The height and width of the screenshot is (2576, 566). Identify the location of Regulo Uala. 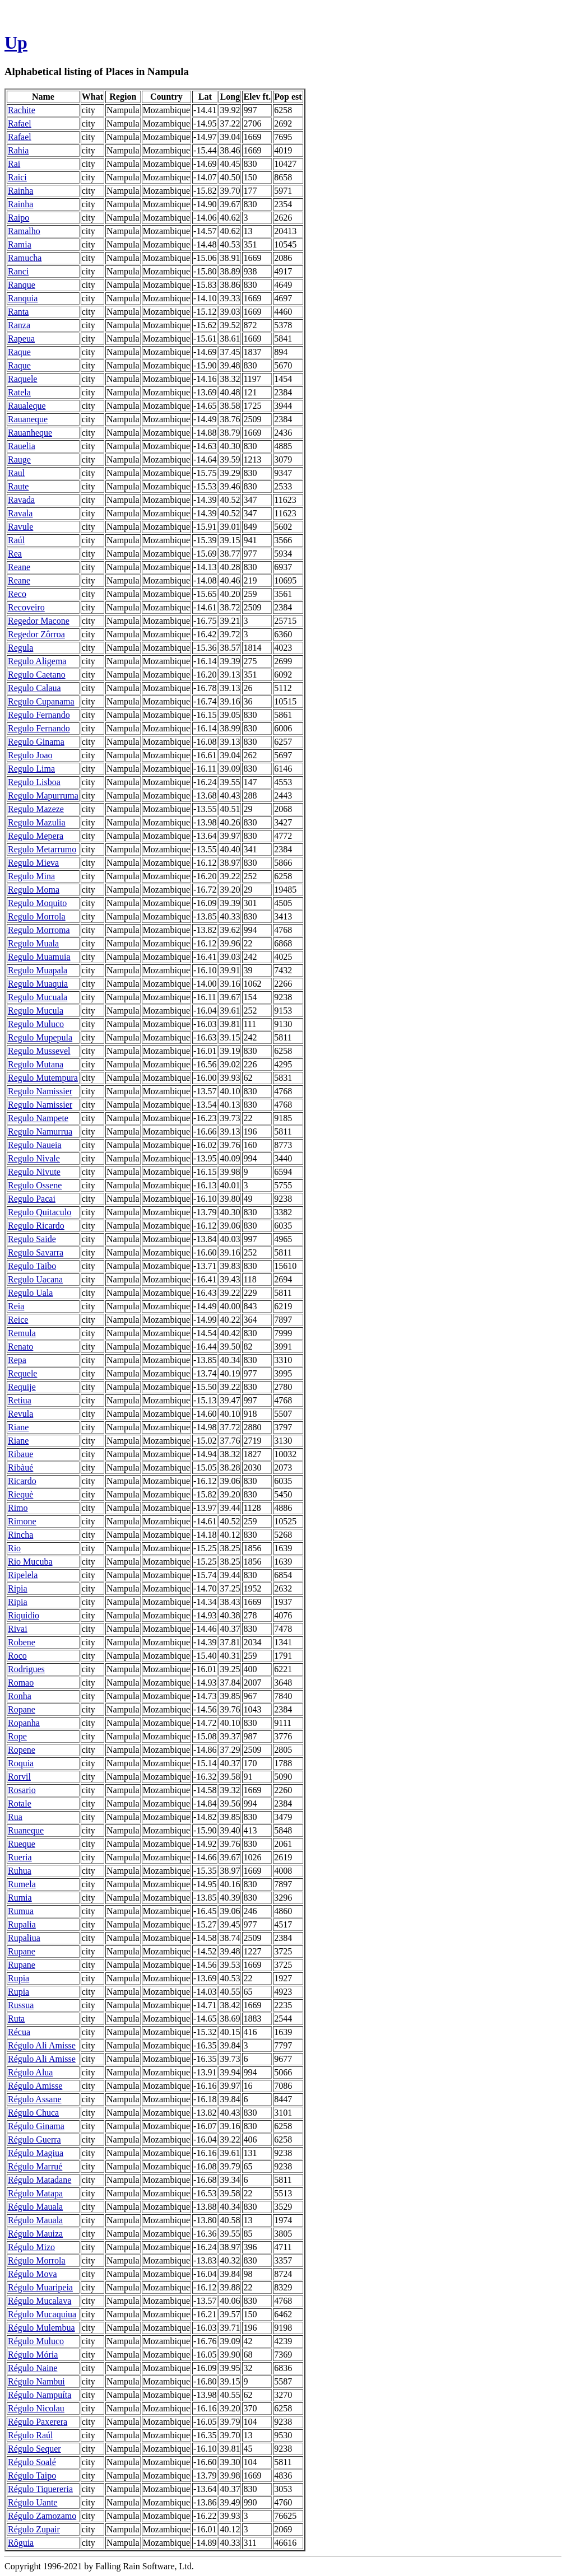
(30, 1293).